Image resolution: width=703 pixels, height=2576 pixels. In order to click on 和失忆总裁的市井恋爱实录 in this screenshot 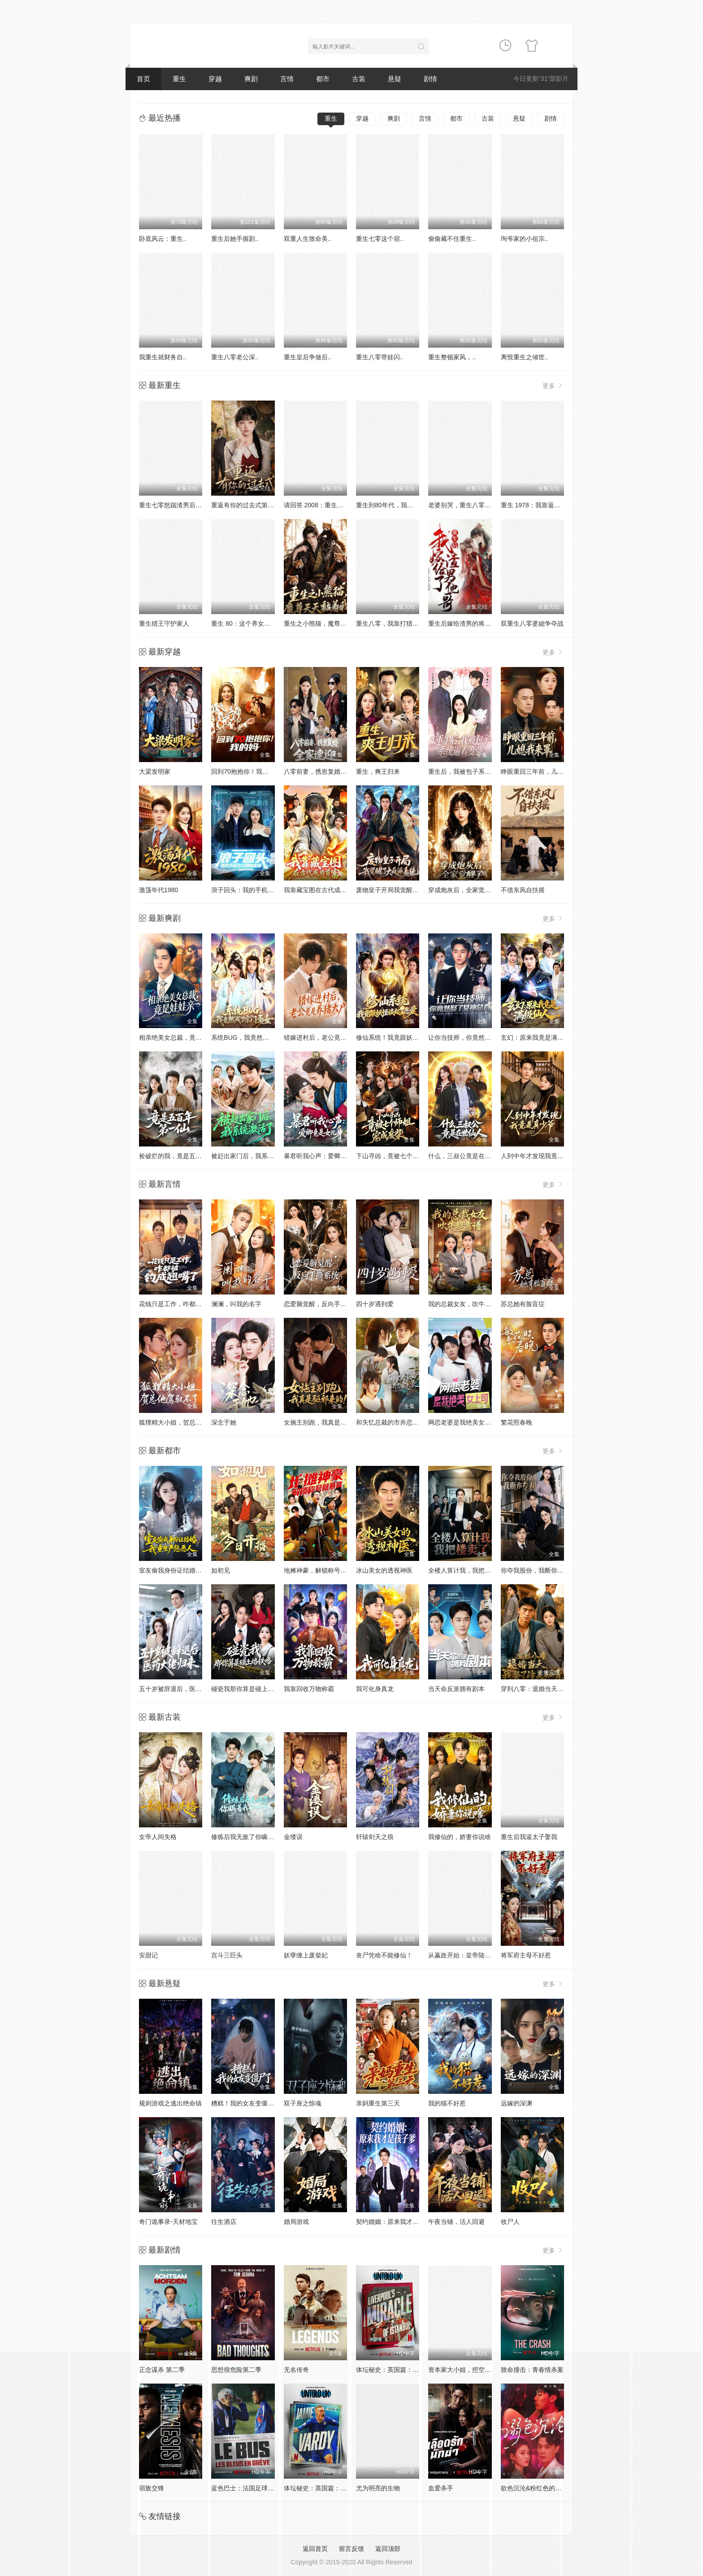, I will do `click(393, 1422)`.